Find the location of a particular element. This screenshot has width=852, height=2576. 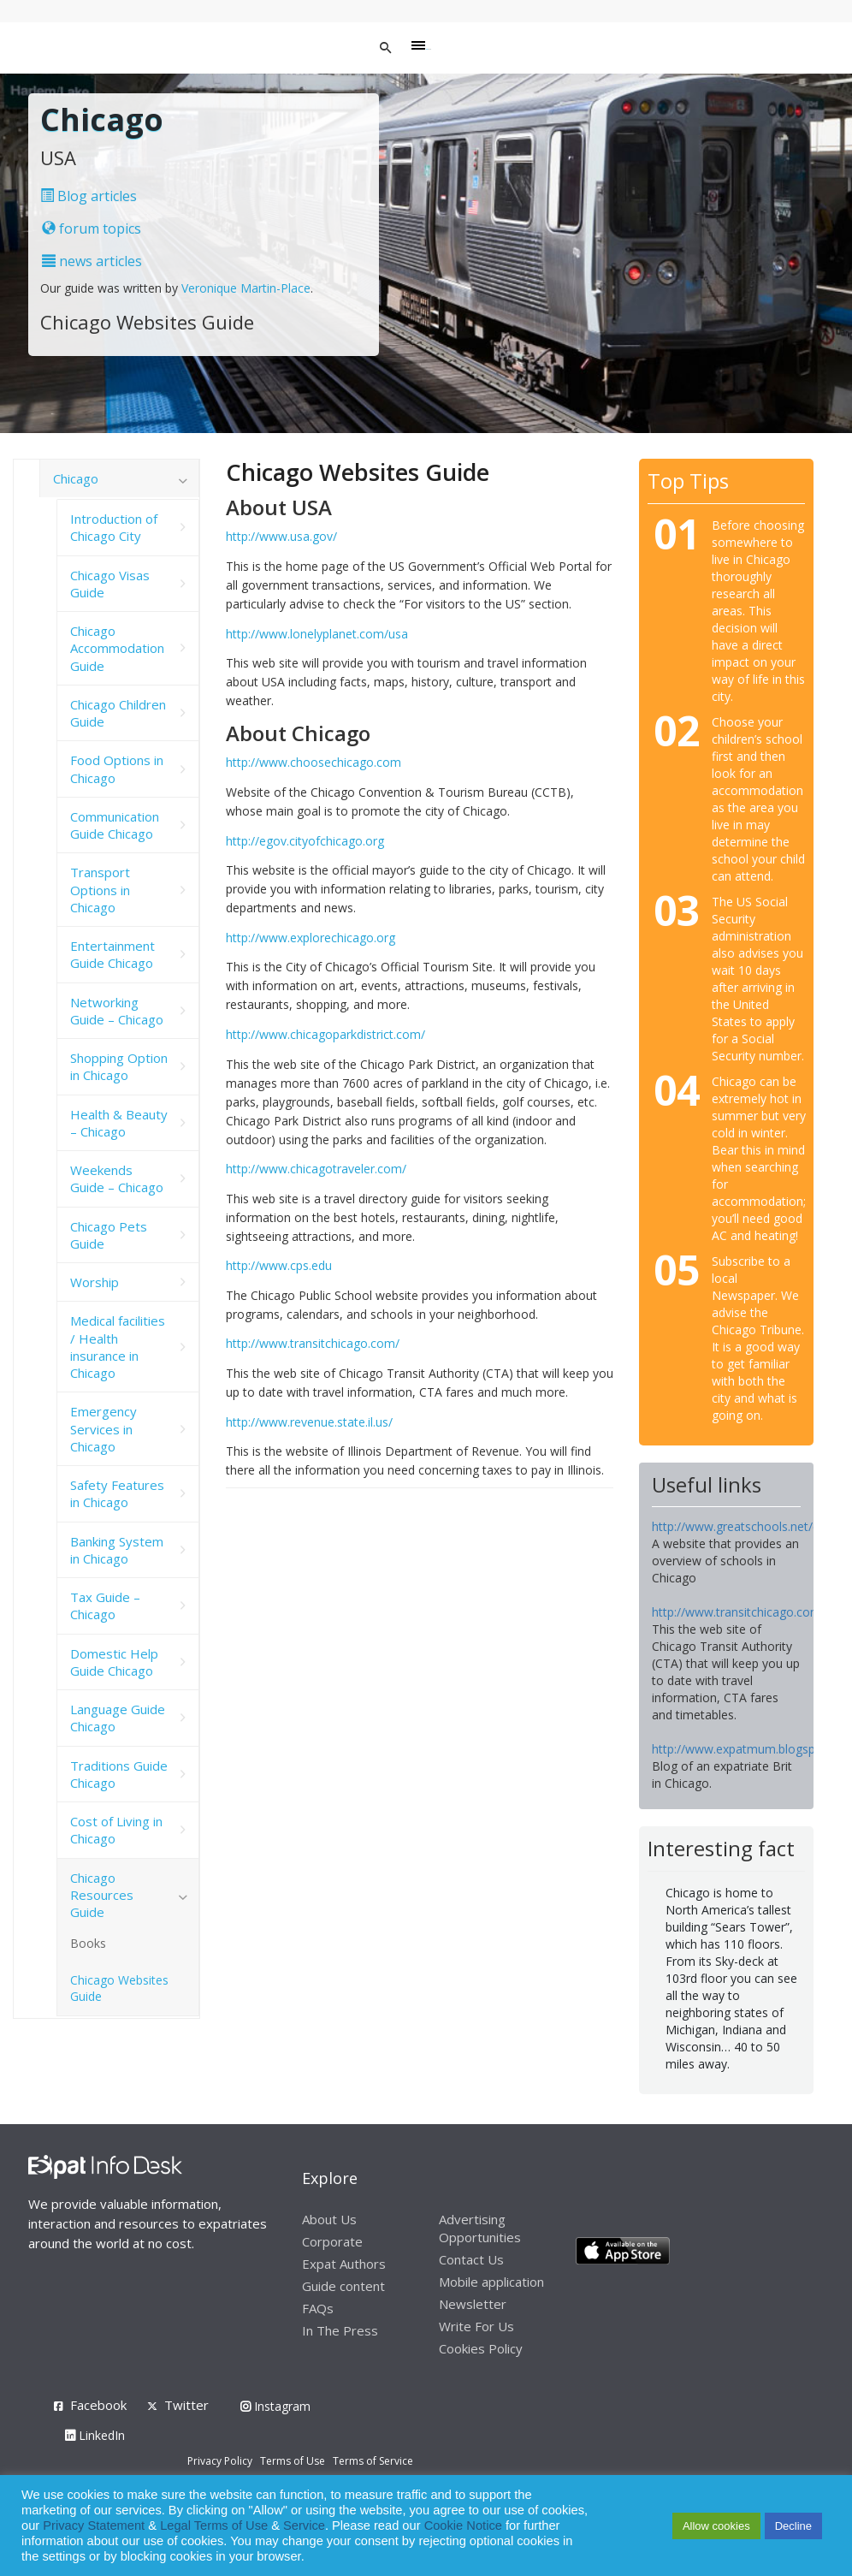

Communication Guide Chicago is located at coordinates (114, 825).